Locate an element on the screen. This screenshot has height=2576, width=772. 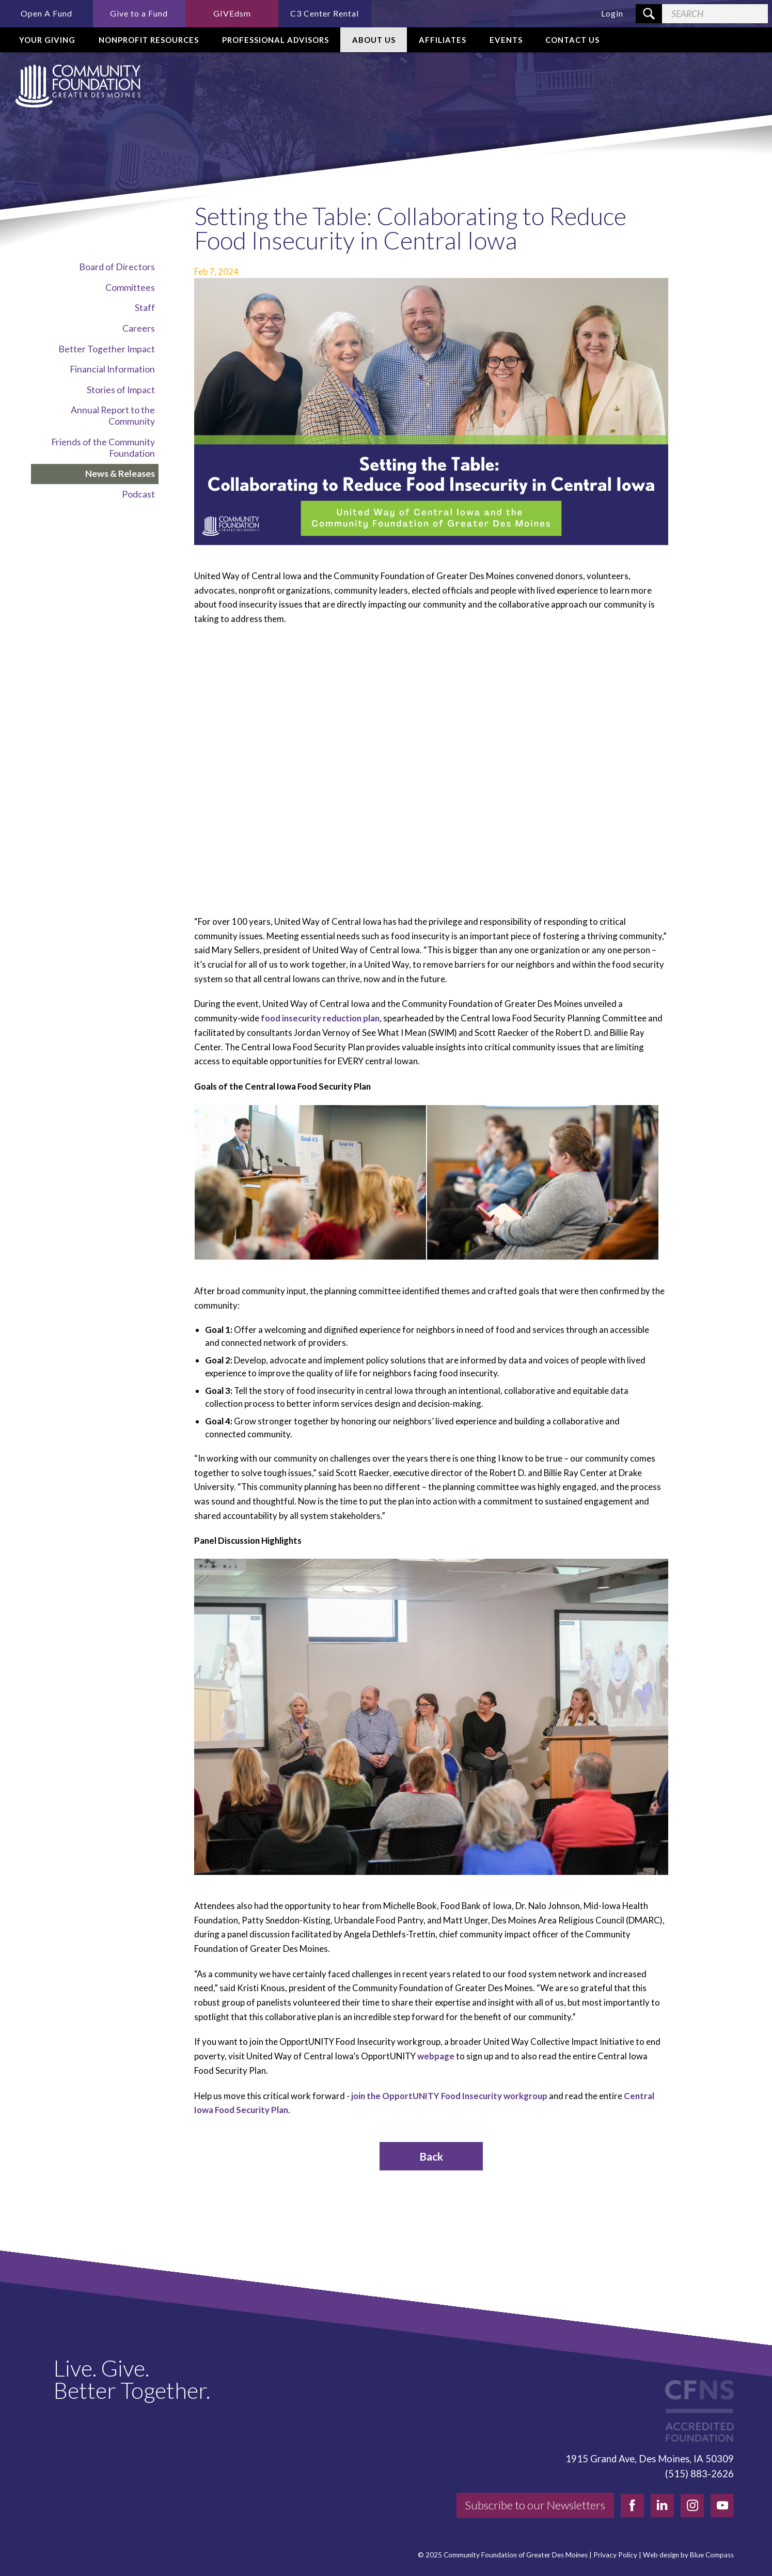
Annual Report to the Community is located at coordinates (113, 416).